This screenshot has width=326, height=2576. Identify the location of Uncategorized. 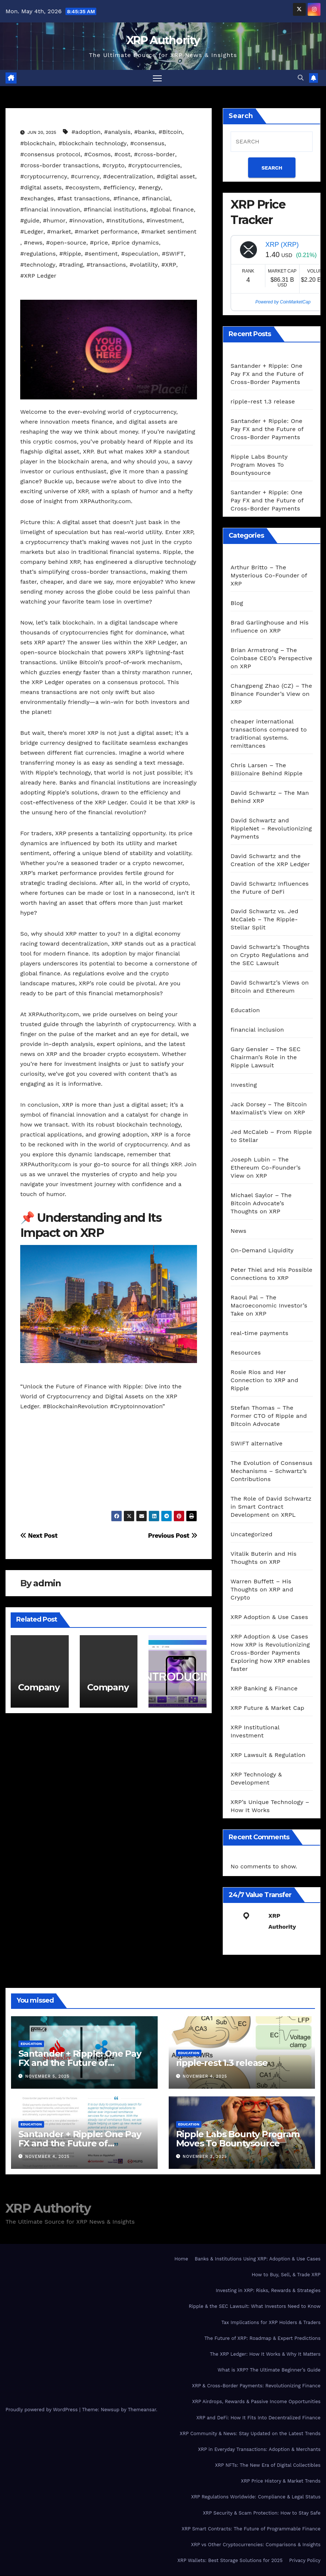
(251, 1534).